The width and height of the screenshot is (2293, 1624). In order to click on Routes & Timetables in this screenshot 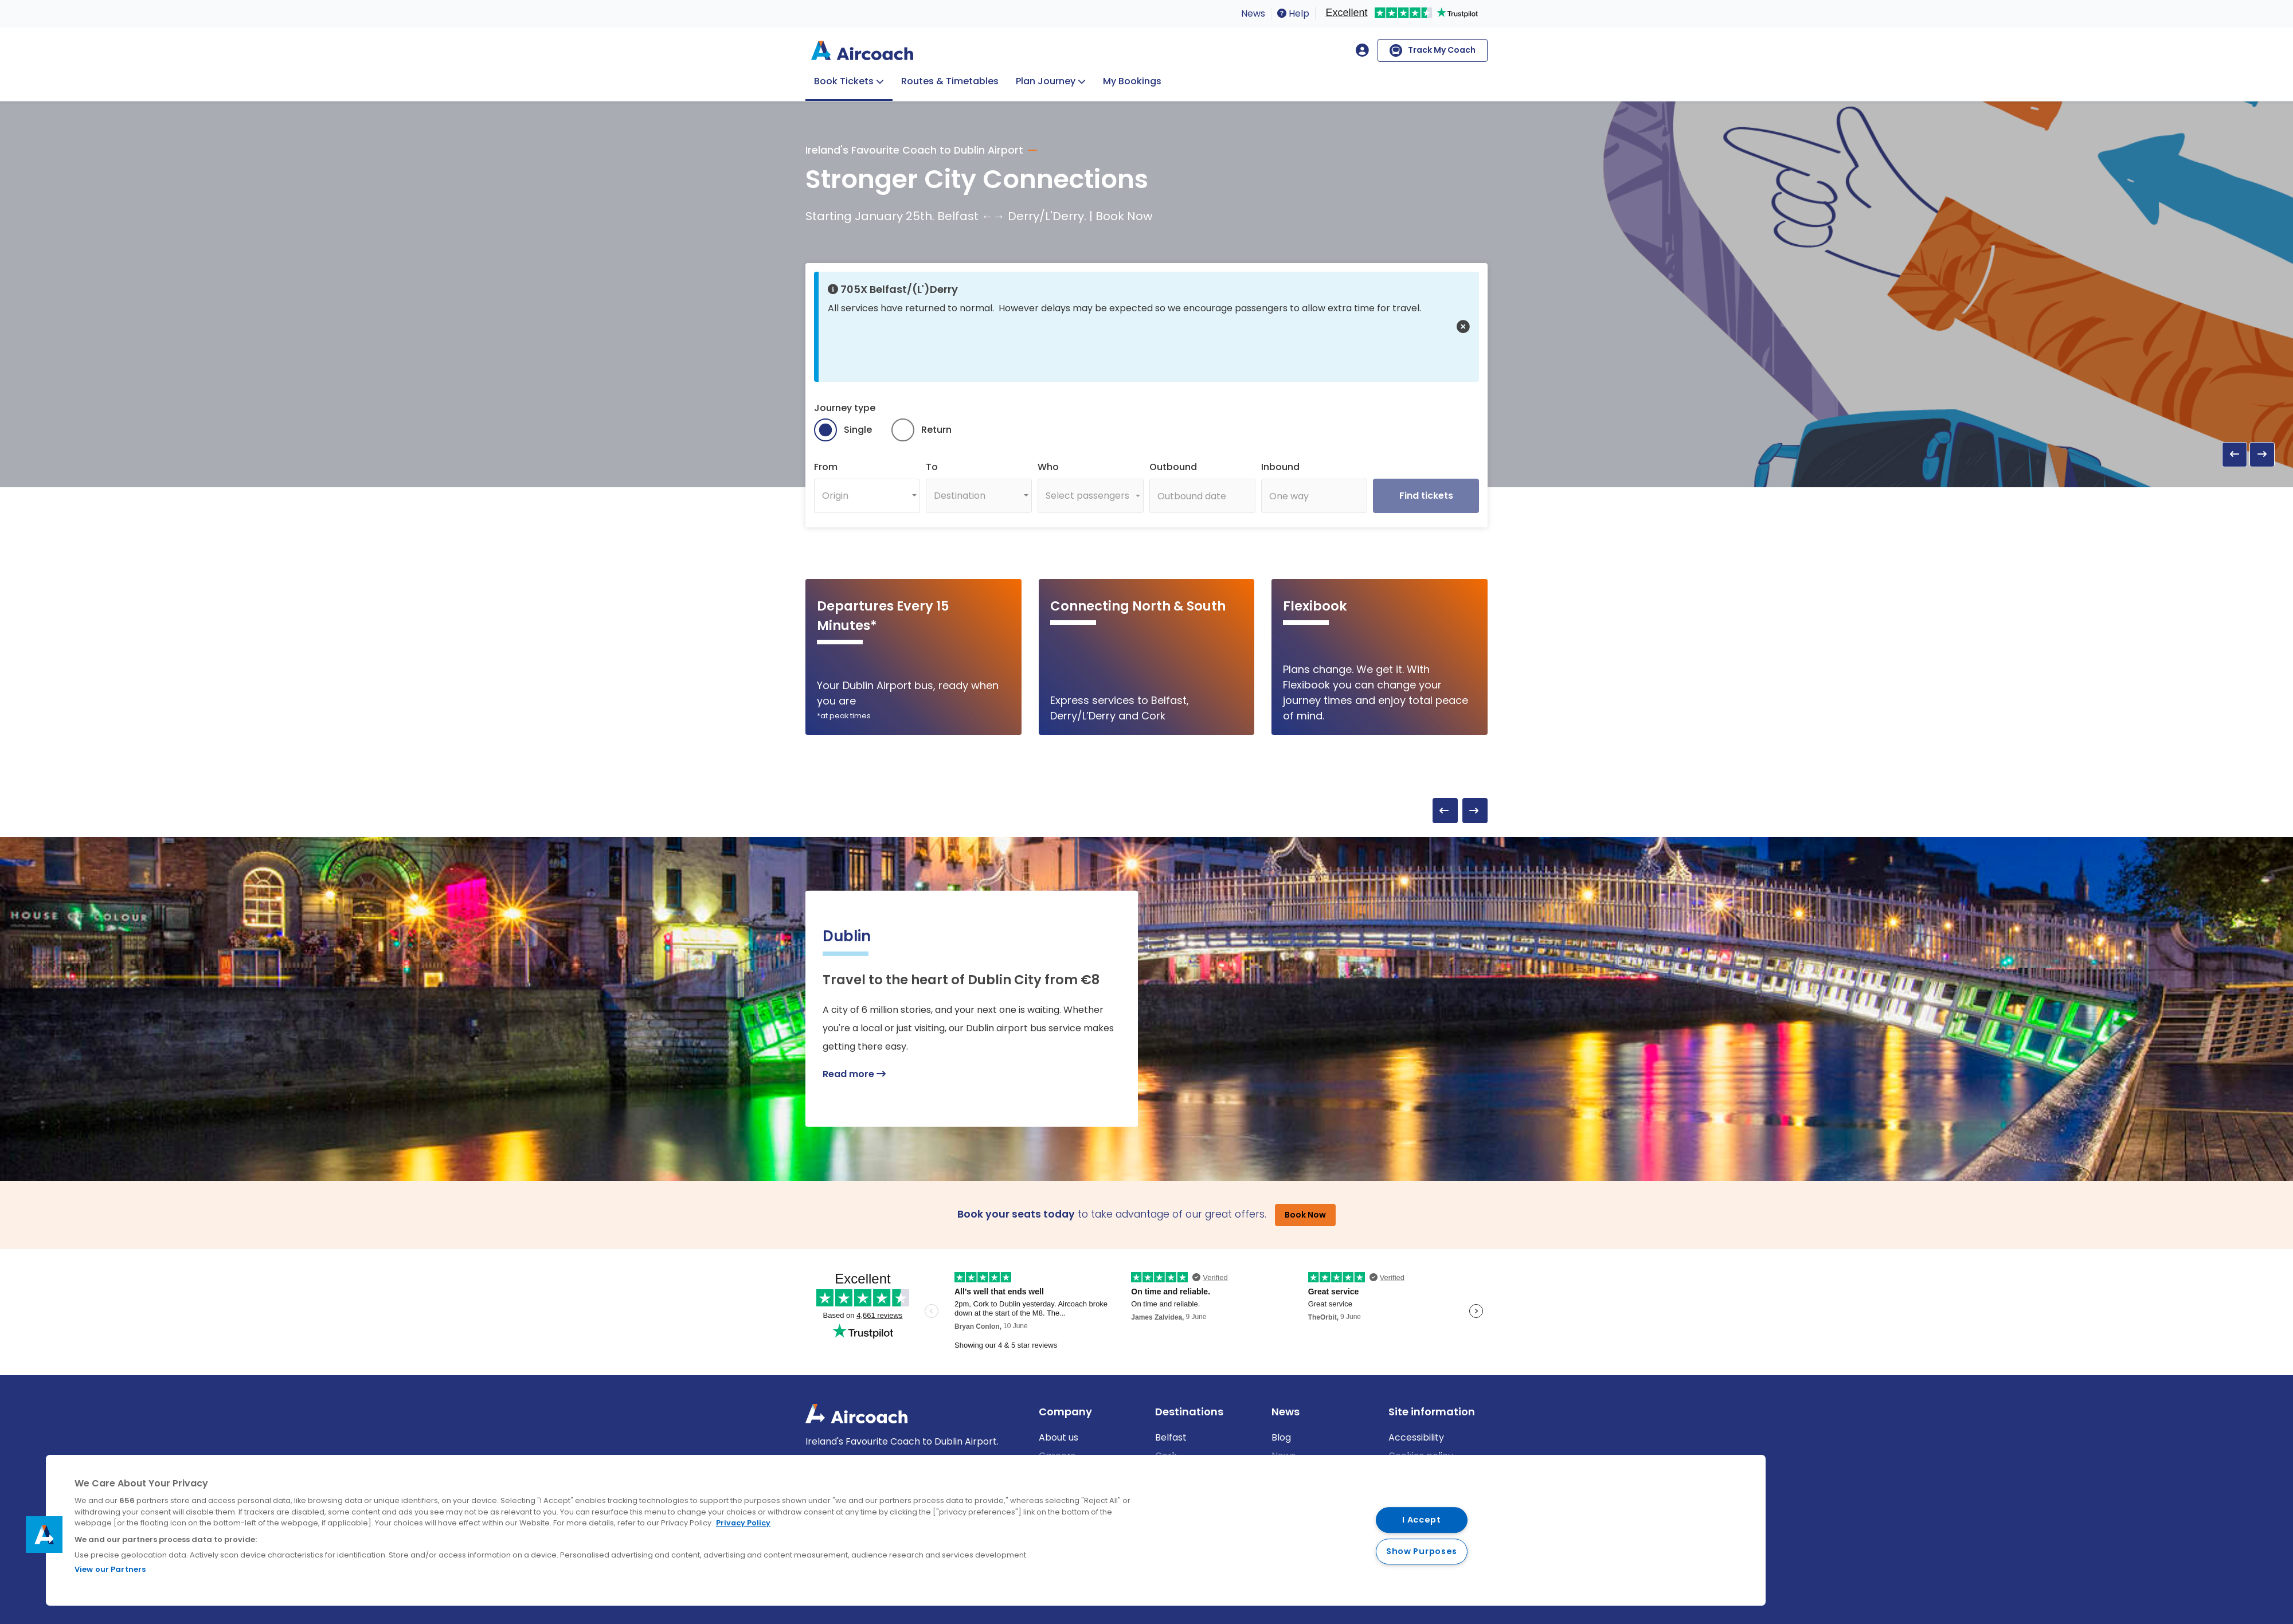, I will do `click(950, 81)`.